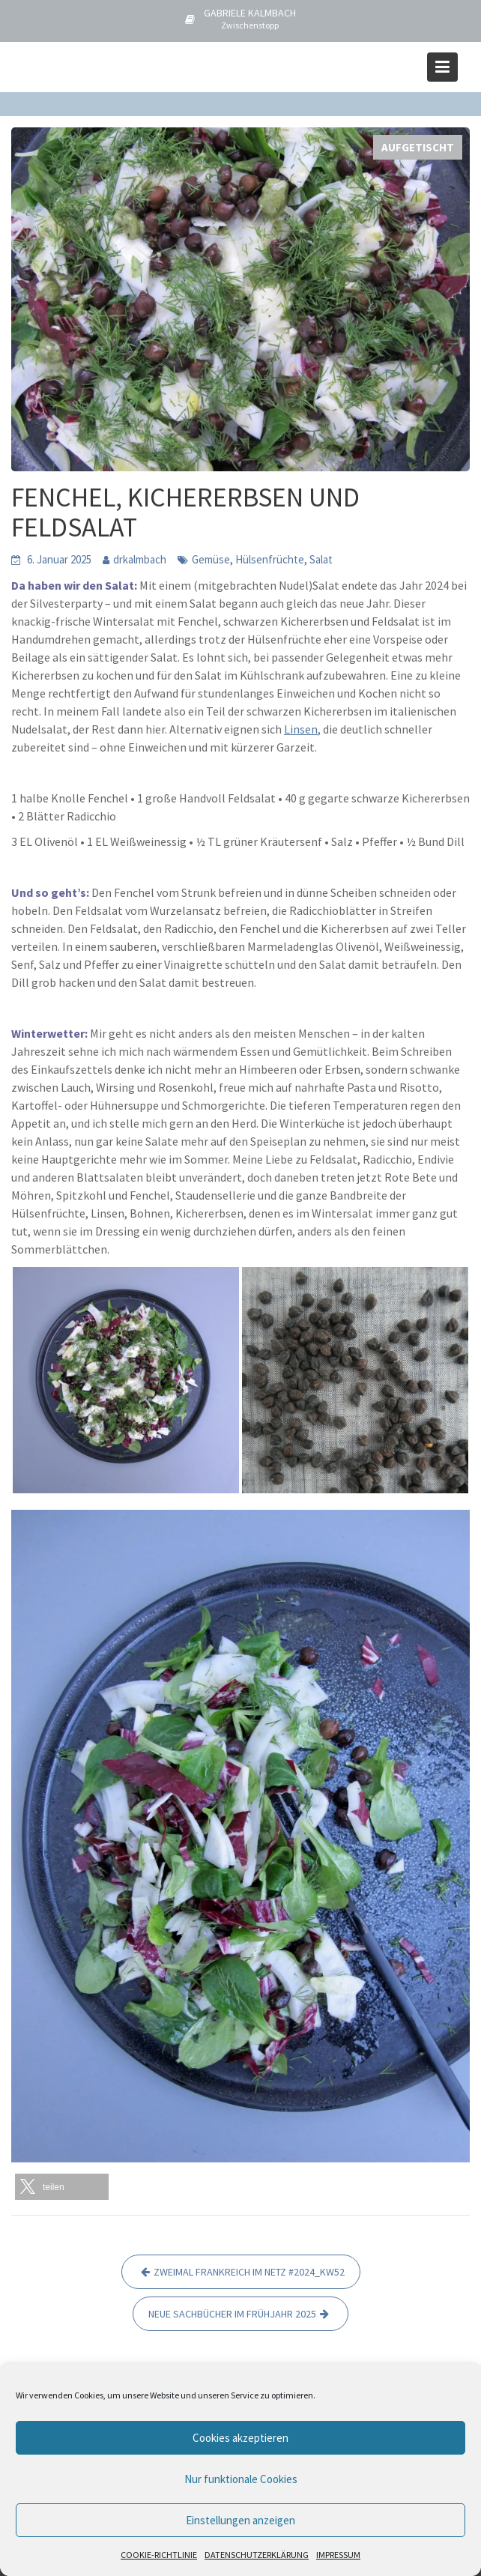 Image resolution: width=481 pixels, height=2576 pixels. Describe the element at coordinates (240, 2438) in the screenshot. I see `Cookies akzeptieren` at that location.